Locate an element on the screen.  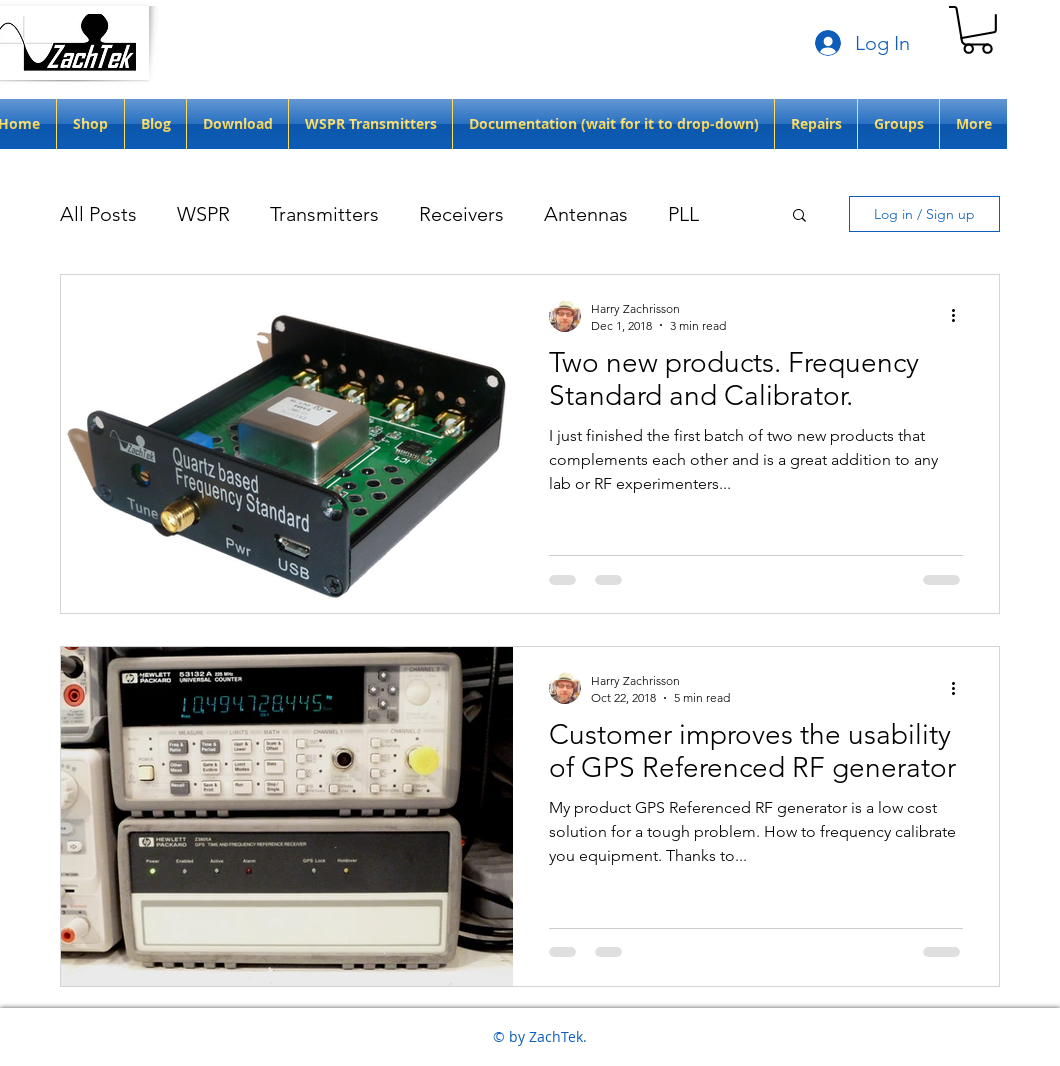
WSPR is located at coordinates (203, 214).